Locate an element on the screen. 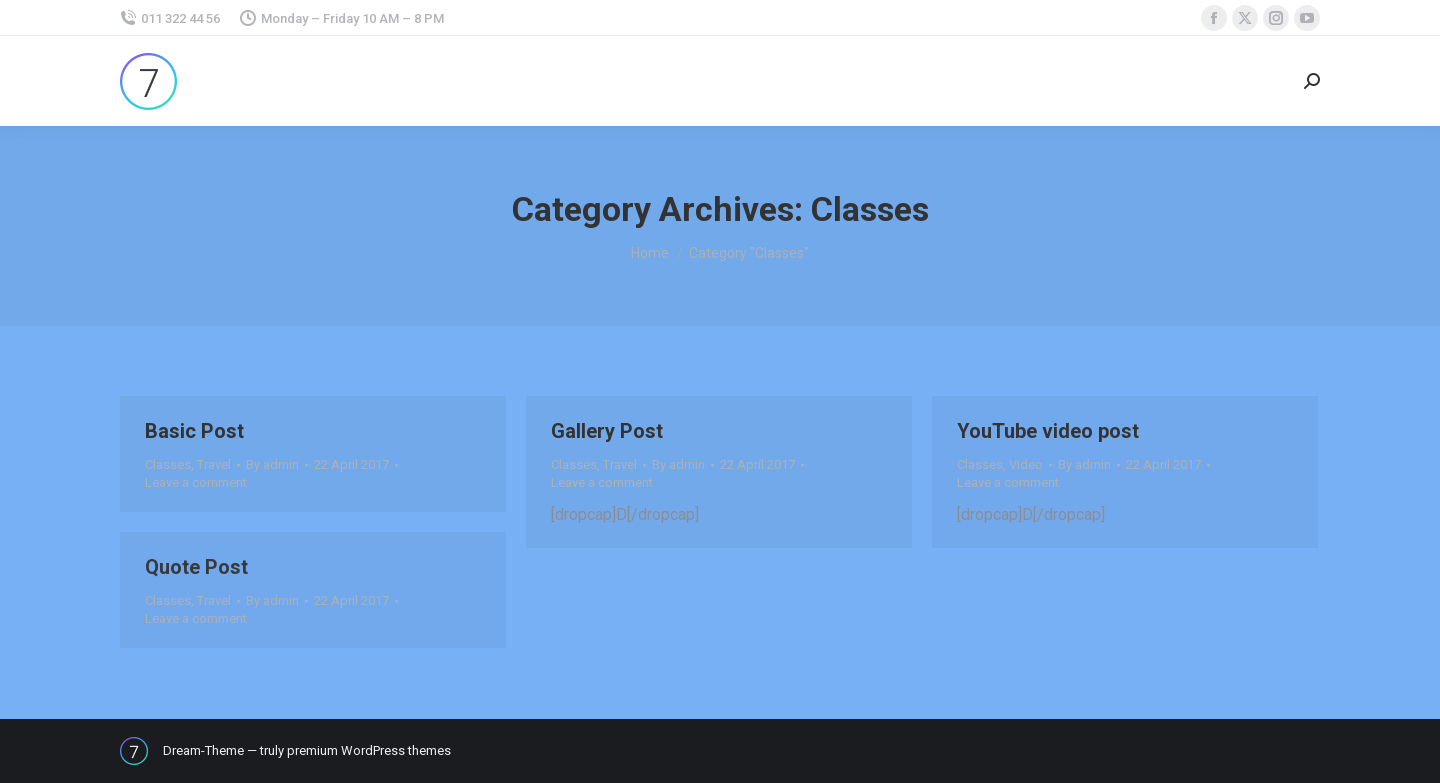 Image resolution: width=1440 pixels, height=783 pixels. YouTube video post is located at coordinates (1048, 431).